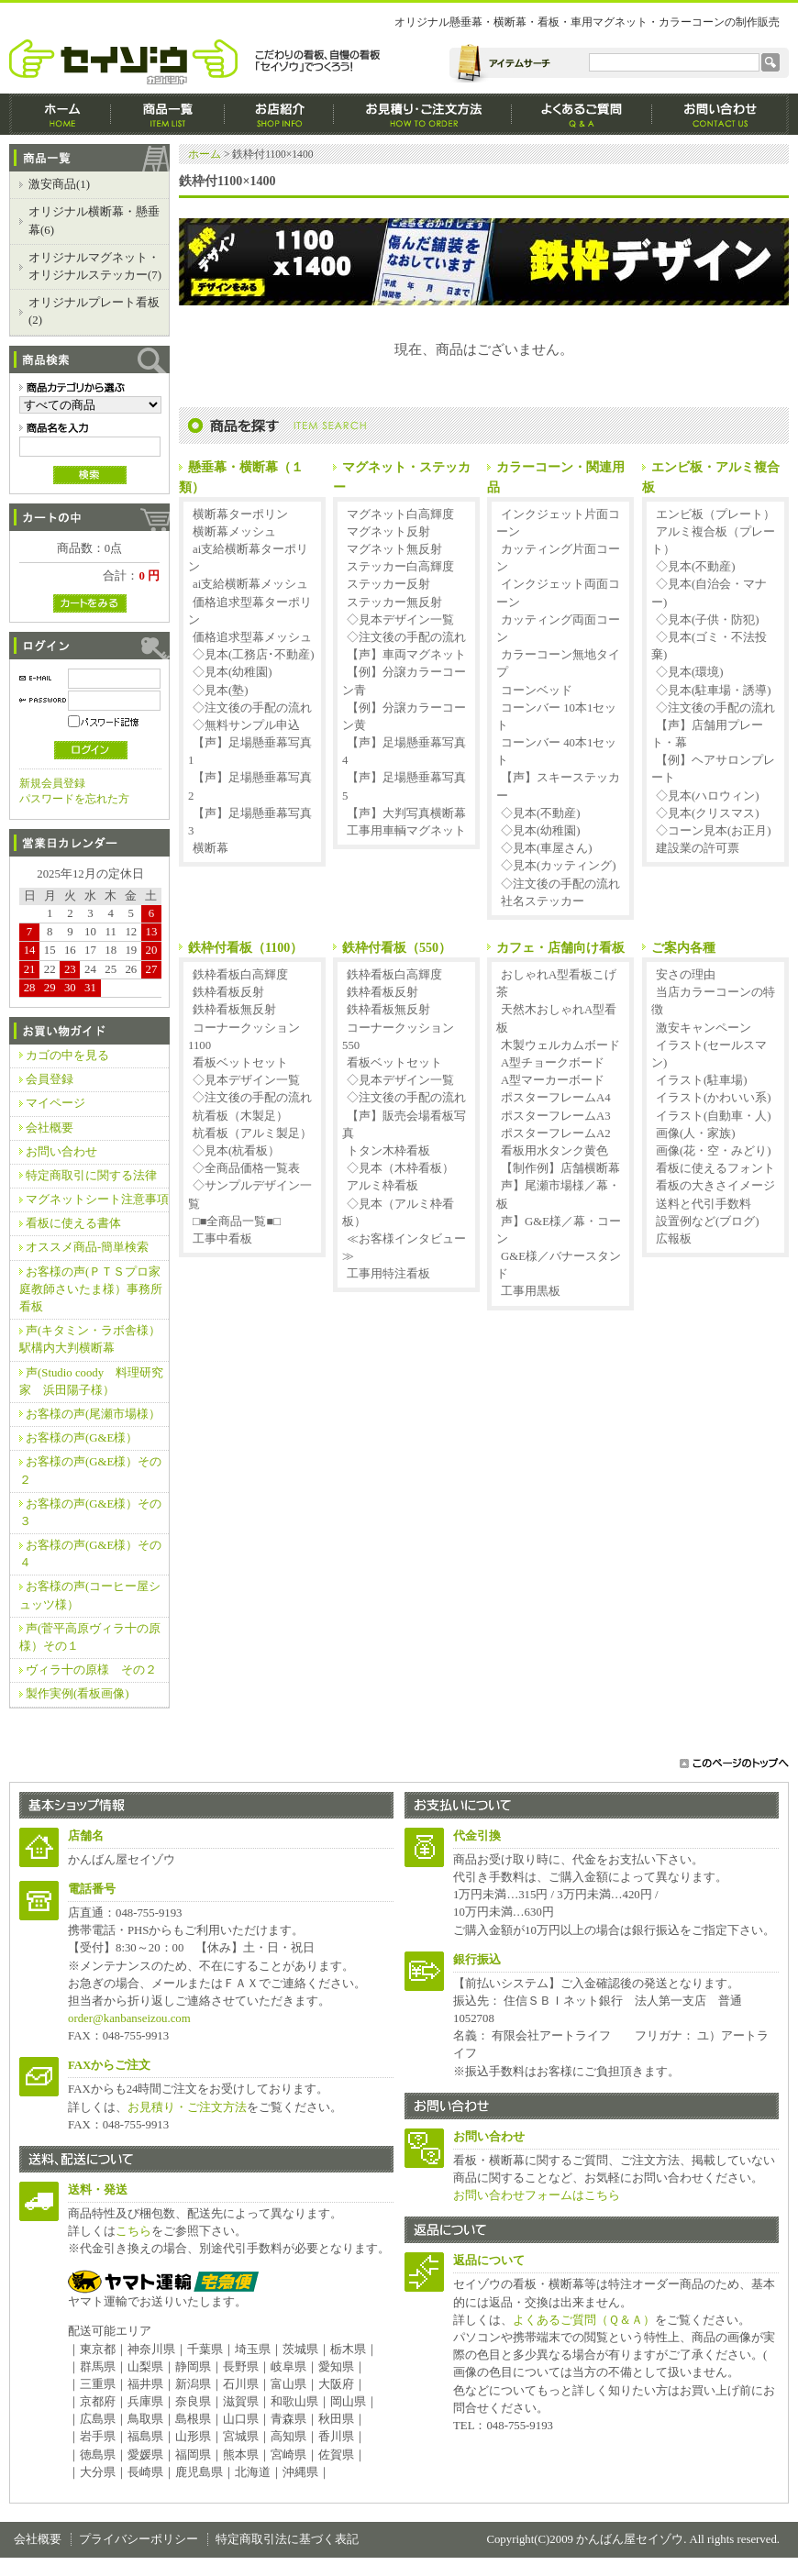  Describe the element at coordinates (556, 1133) in the screenshot. I see `ポスターフレームA2` at that location.